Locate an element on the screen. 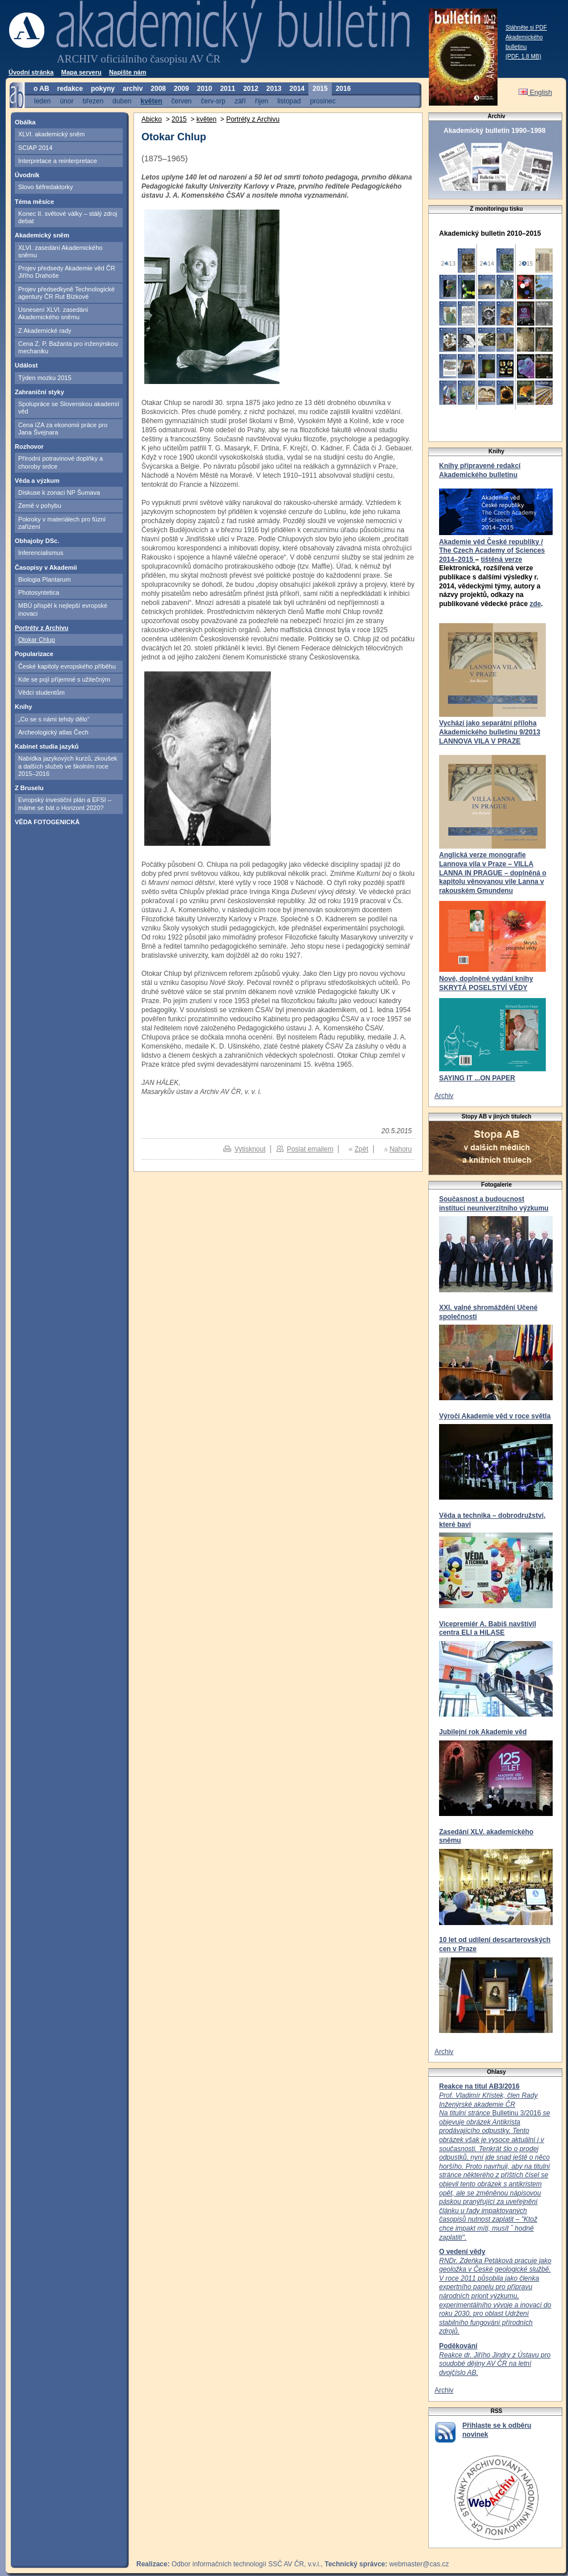 The height and width of the screenshot is (2576, 568). Událost is located at coordinates (26, 365).